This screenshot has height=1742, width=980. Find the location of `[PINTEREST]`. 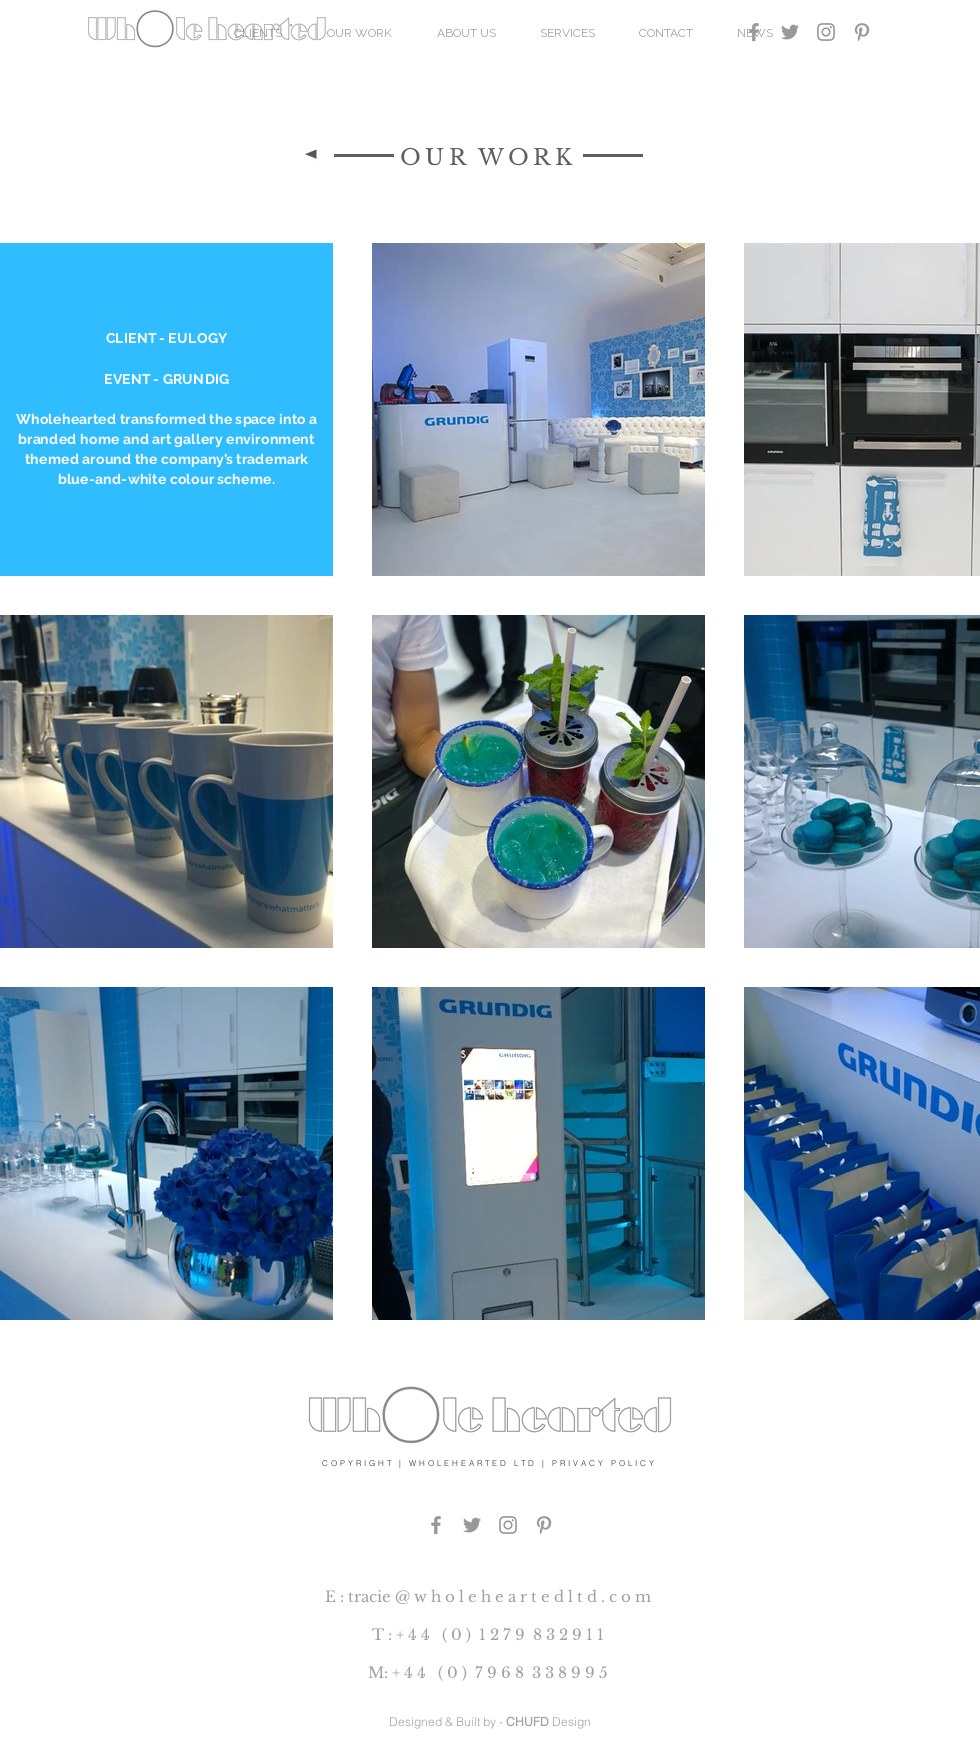

[PINTEREST] is located at coordinates (544, 1525).